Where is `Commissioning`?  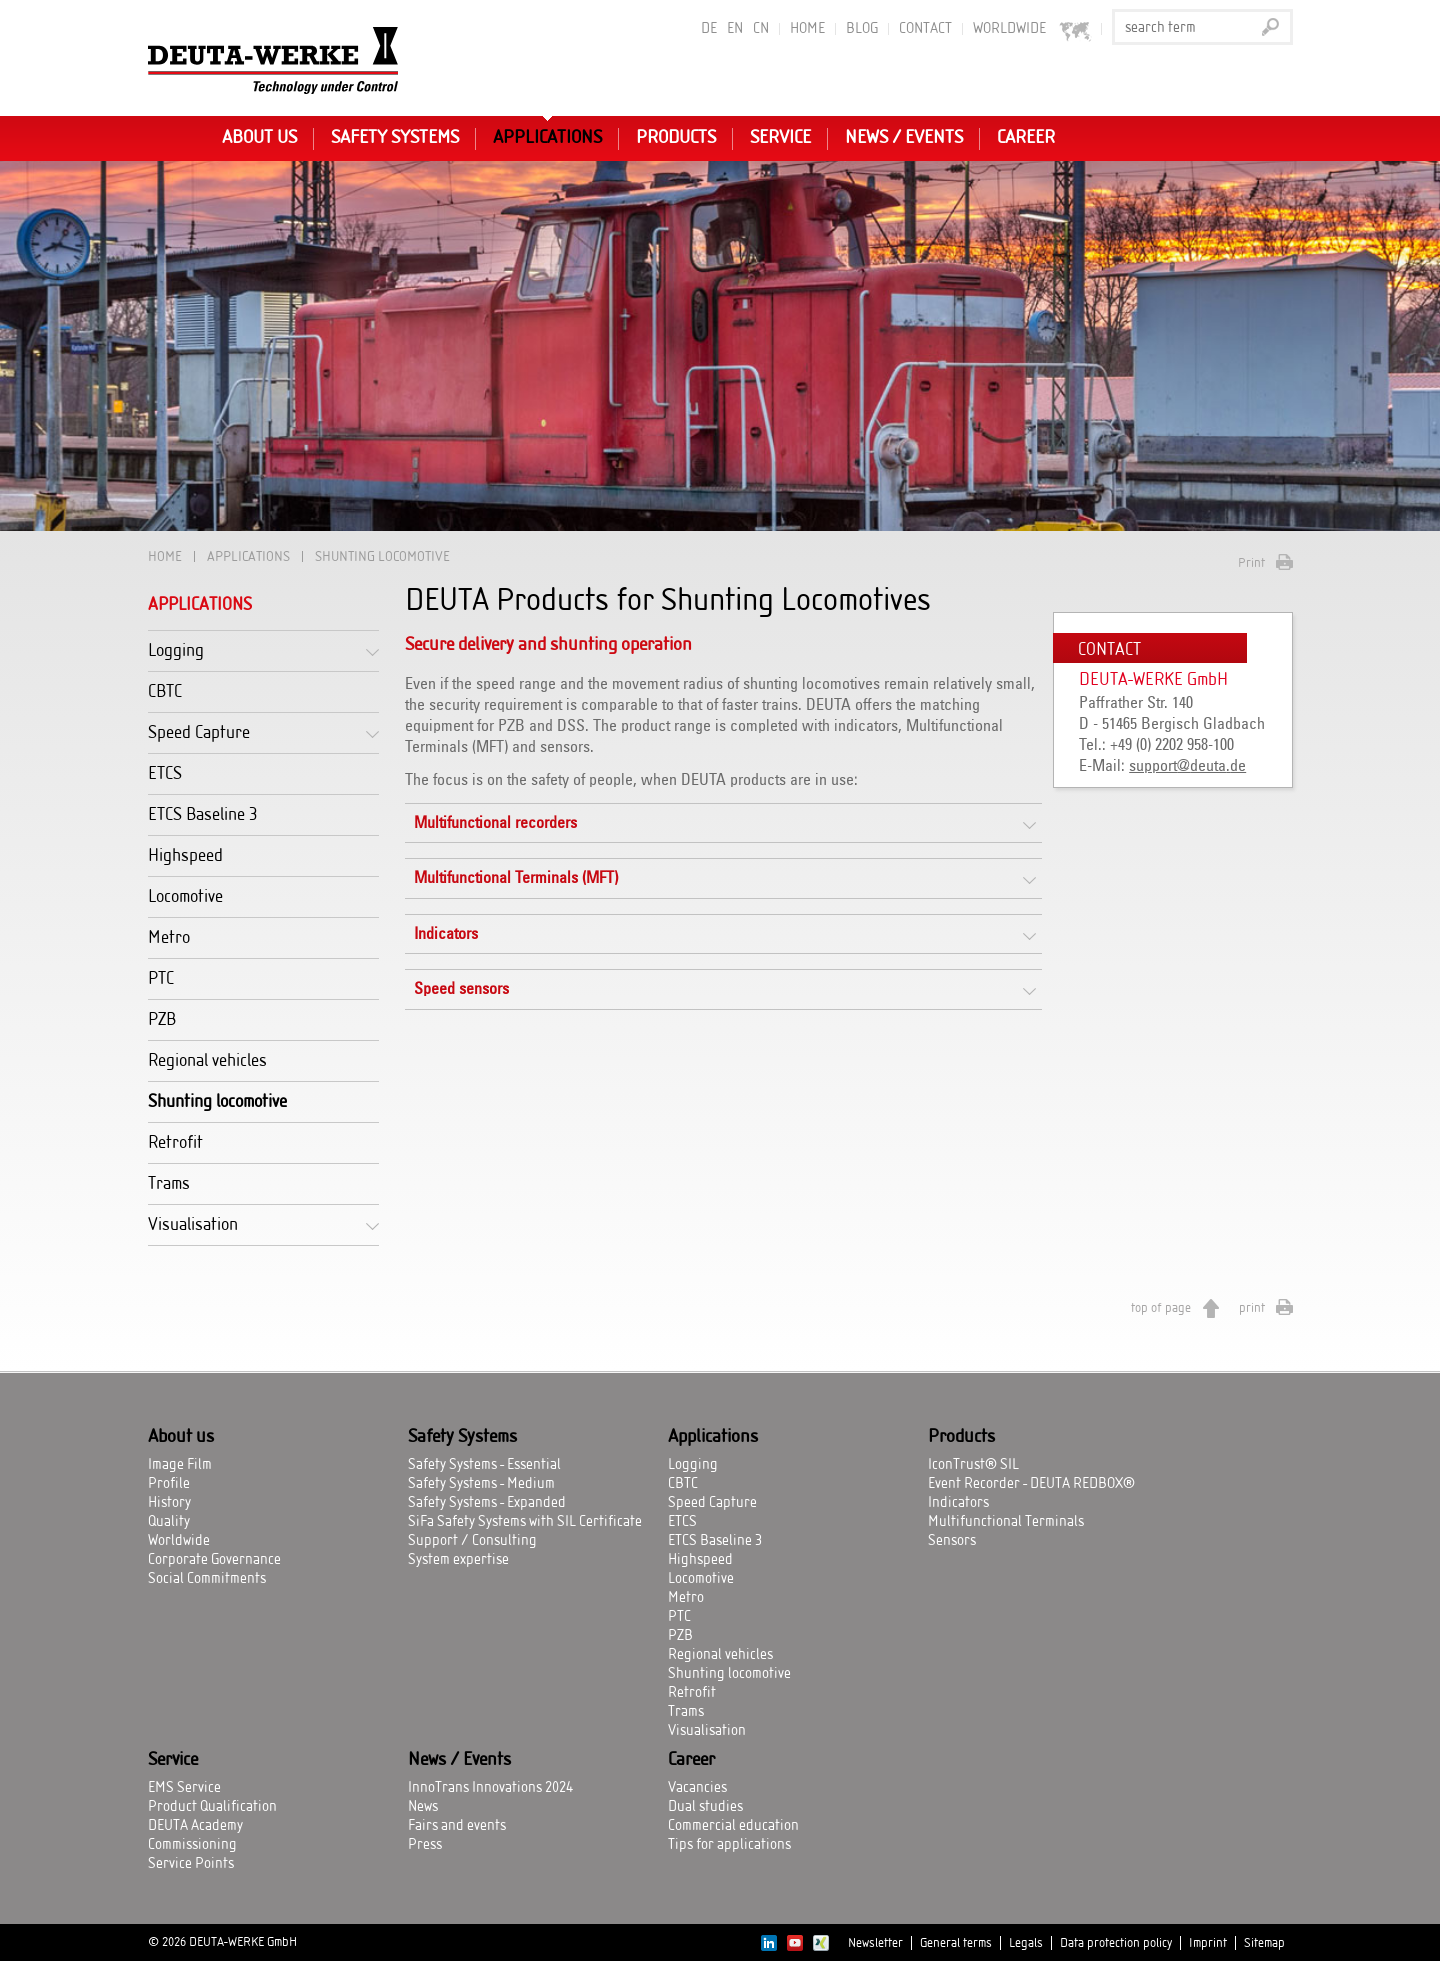
Commissioning is located at coordinates (192, 1845).